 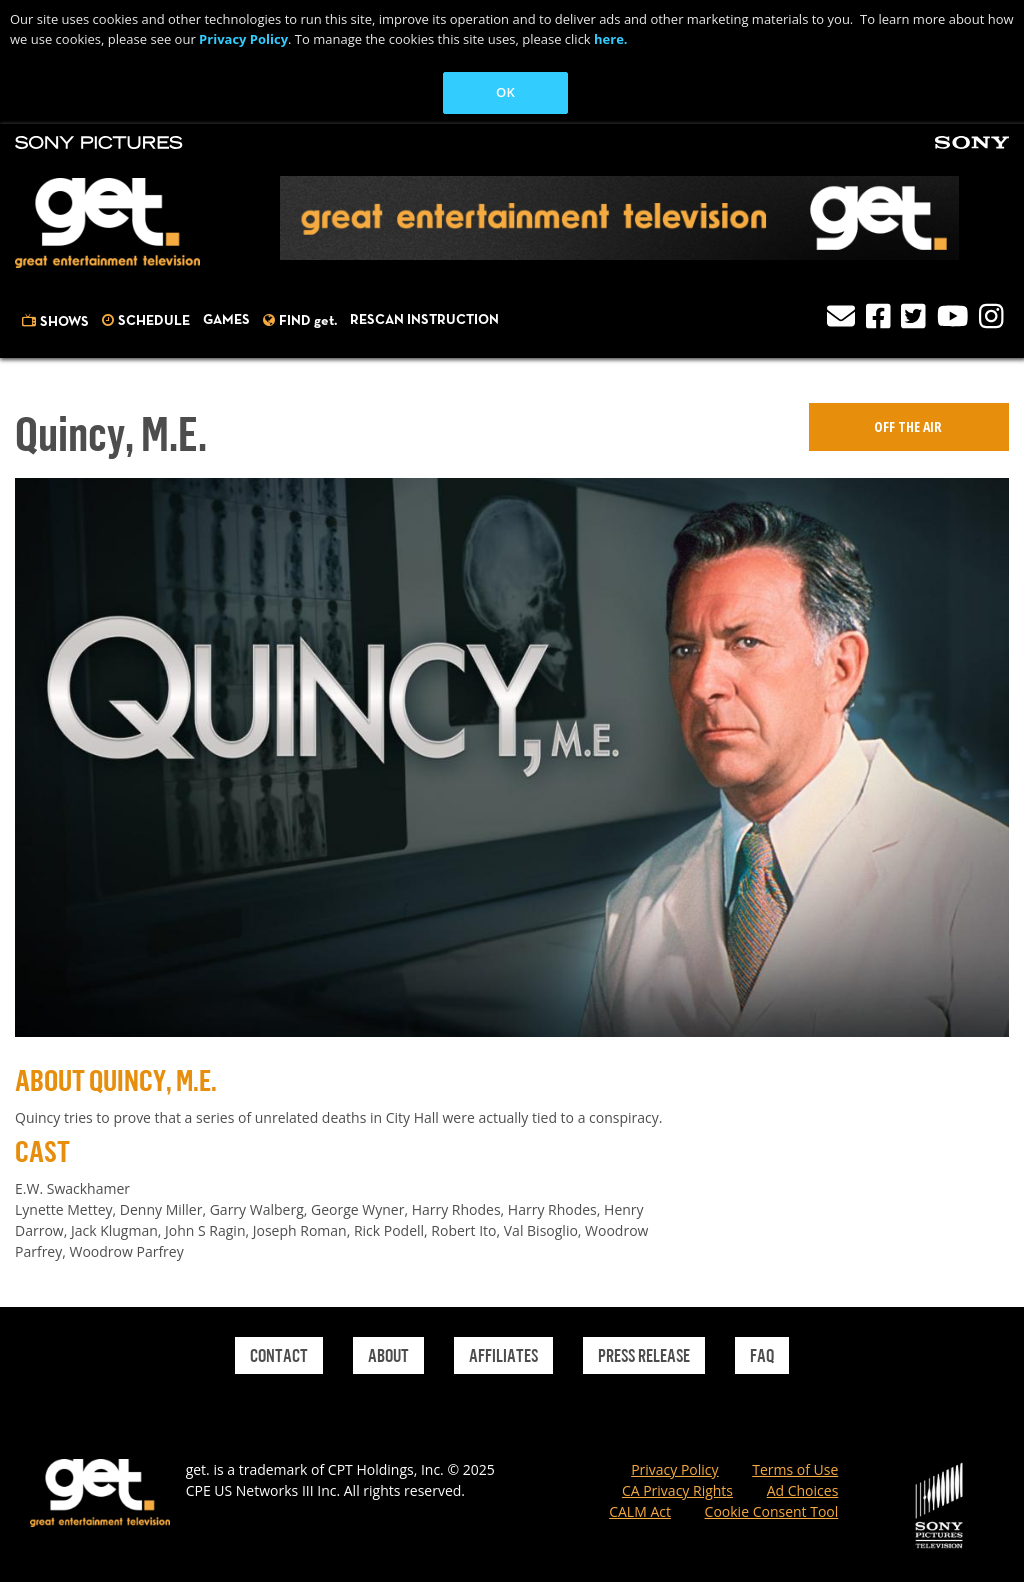 What do you see at coordinates (226, 320) in the screenshot?
I see `Games` at bounding box center [226, 320].